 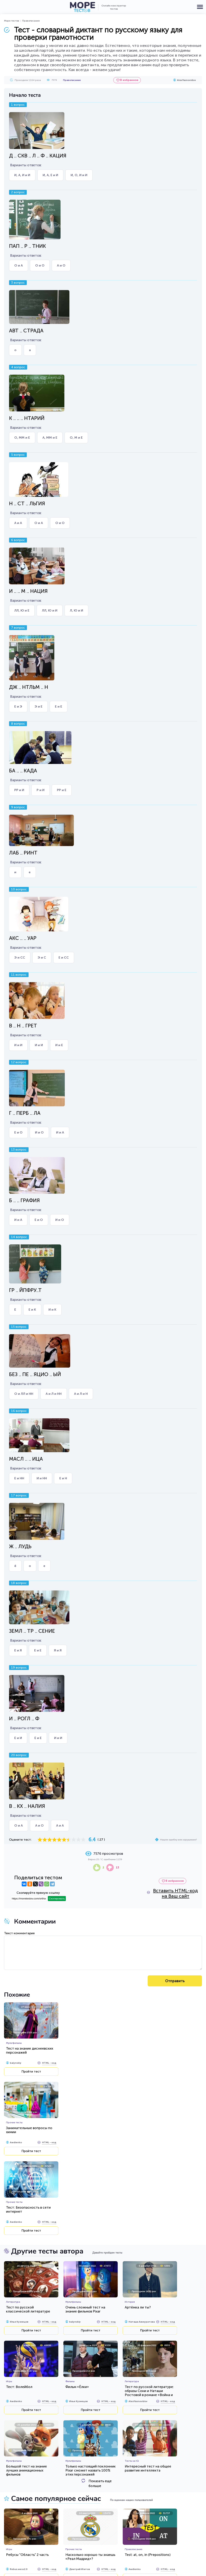 I want to click on Е и СС, so click(x=64, y=957).